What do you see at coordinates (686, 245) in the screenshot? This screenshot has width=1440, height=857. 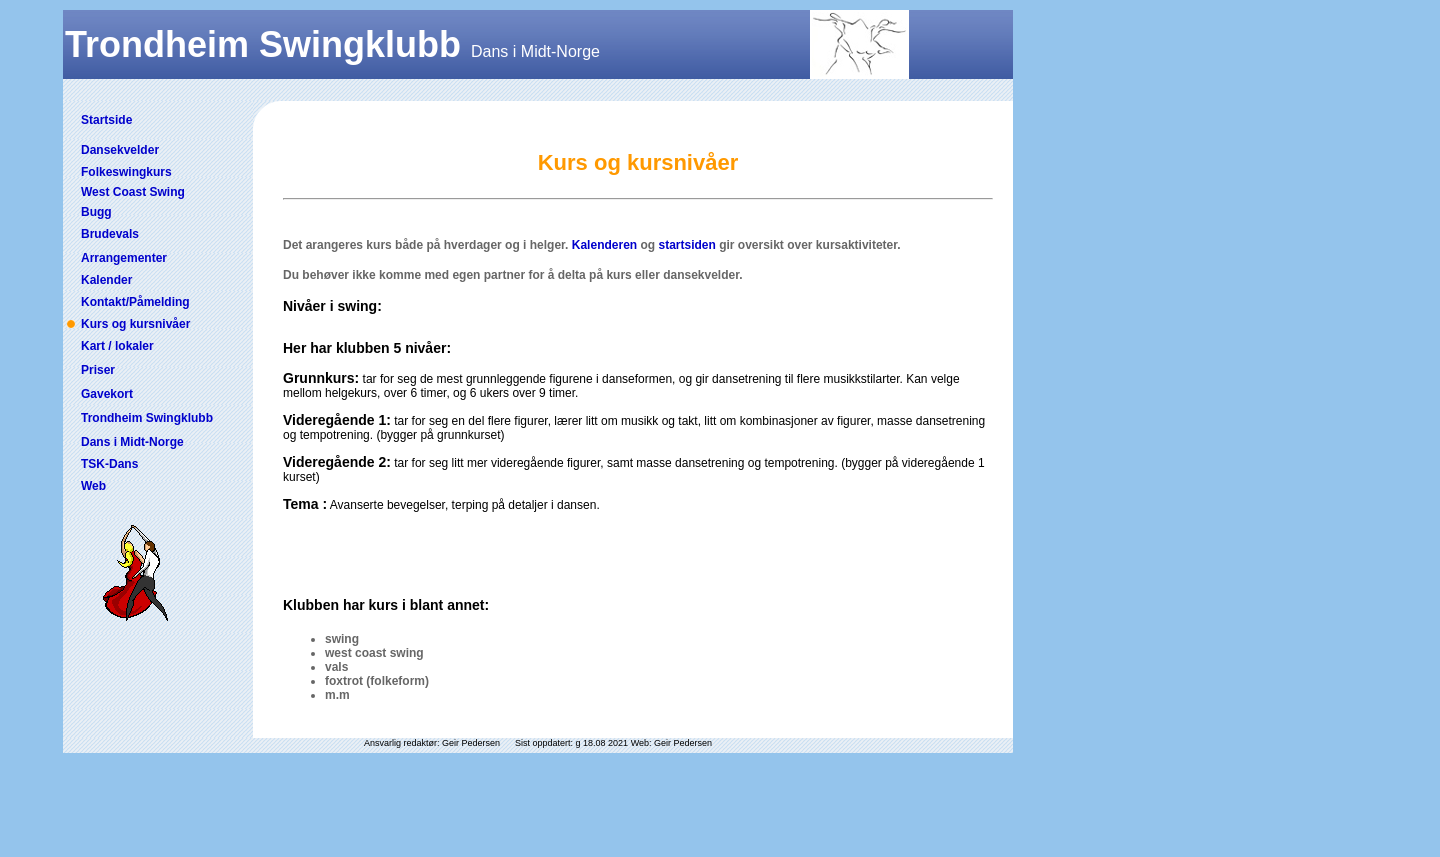 I see `startsiden` at bounding box center [686, 245].